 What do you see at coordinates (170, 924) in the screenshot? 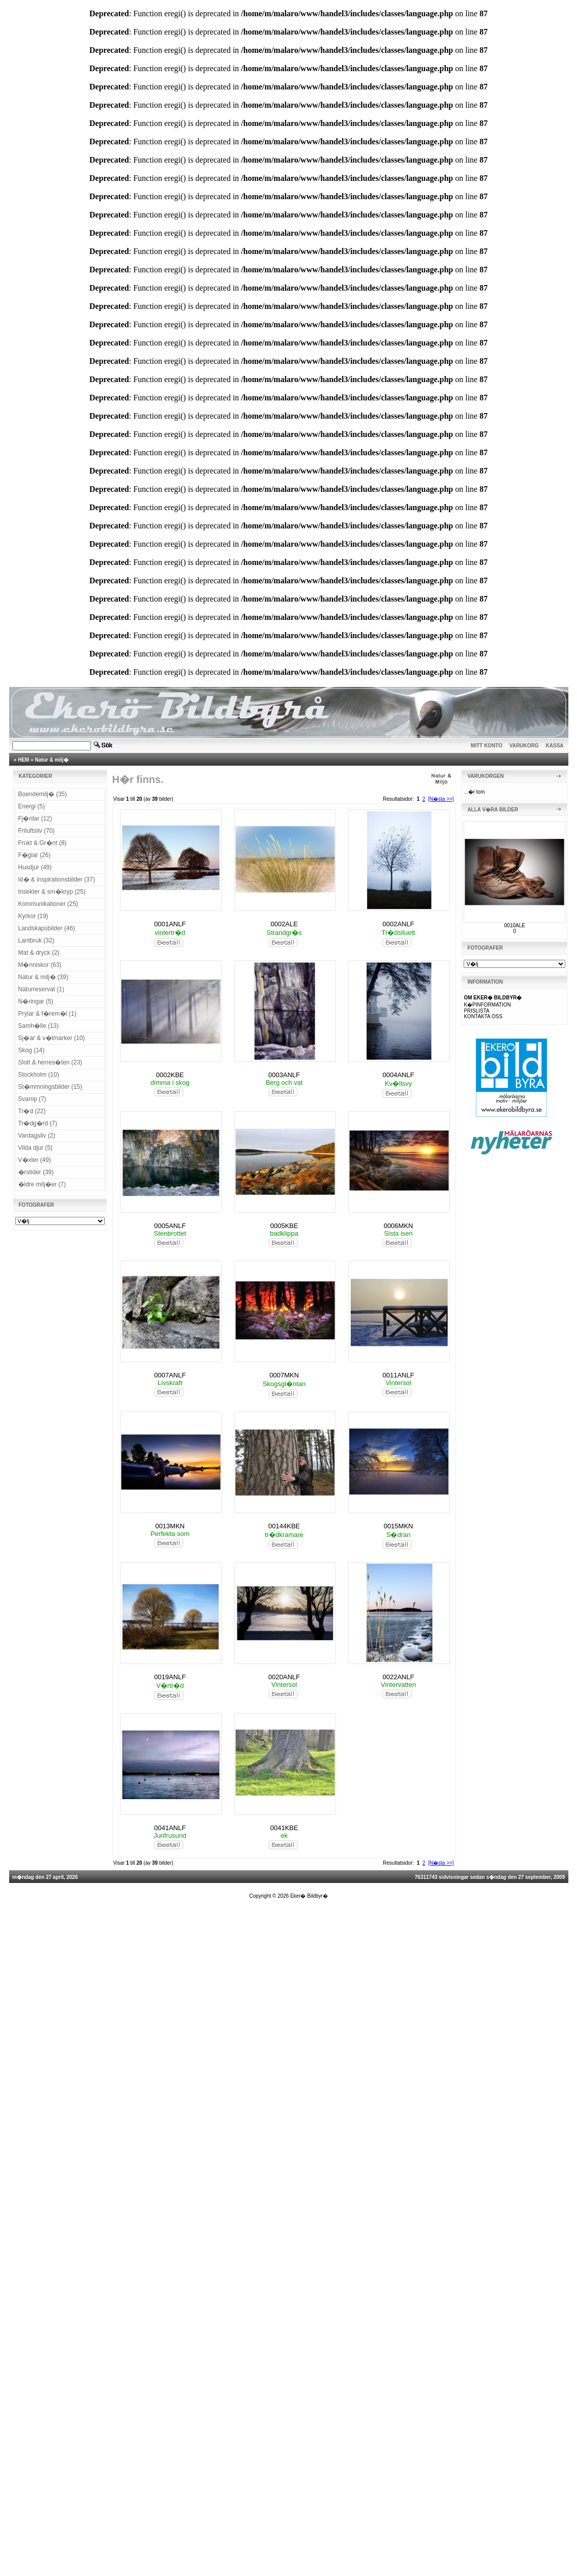
I see `0001ANLF` at bounding box center [170, 924].